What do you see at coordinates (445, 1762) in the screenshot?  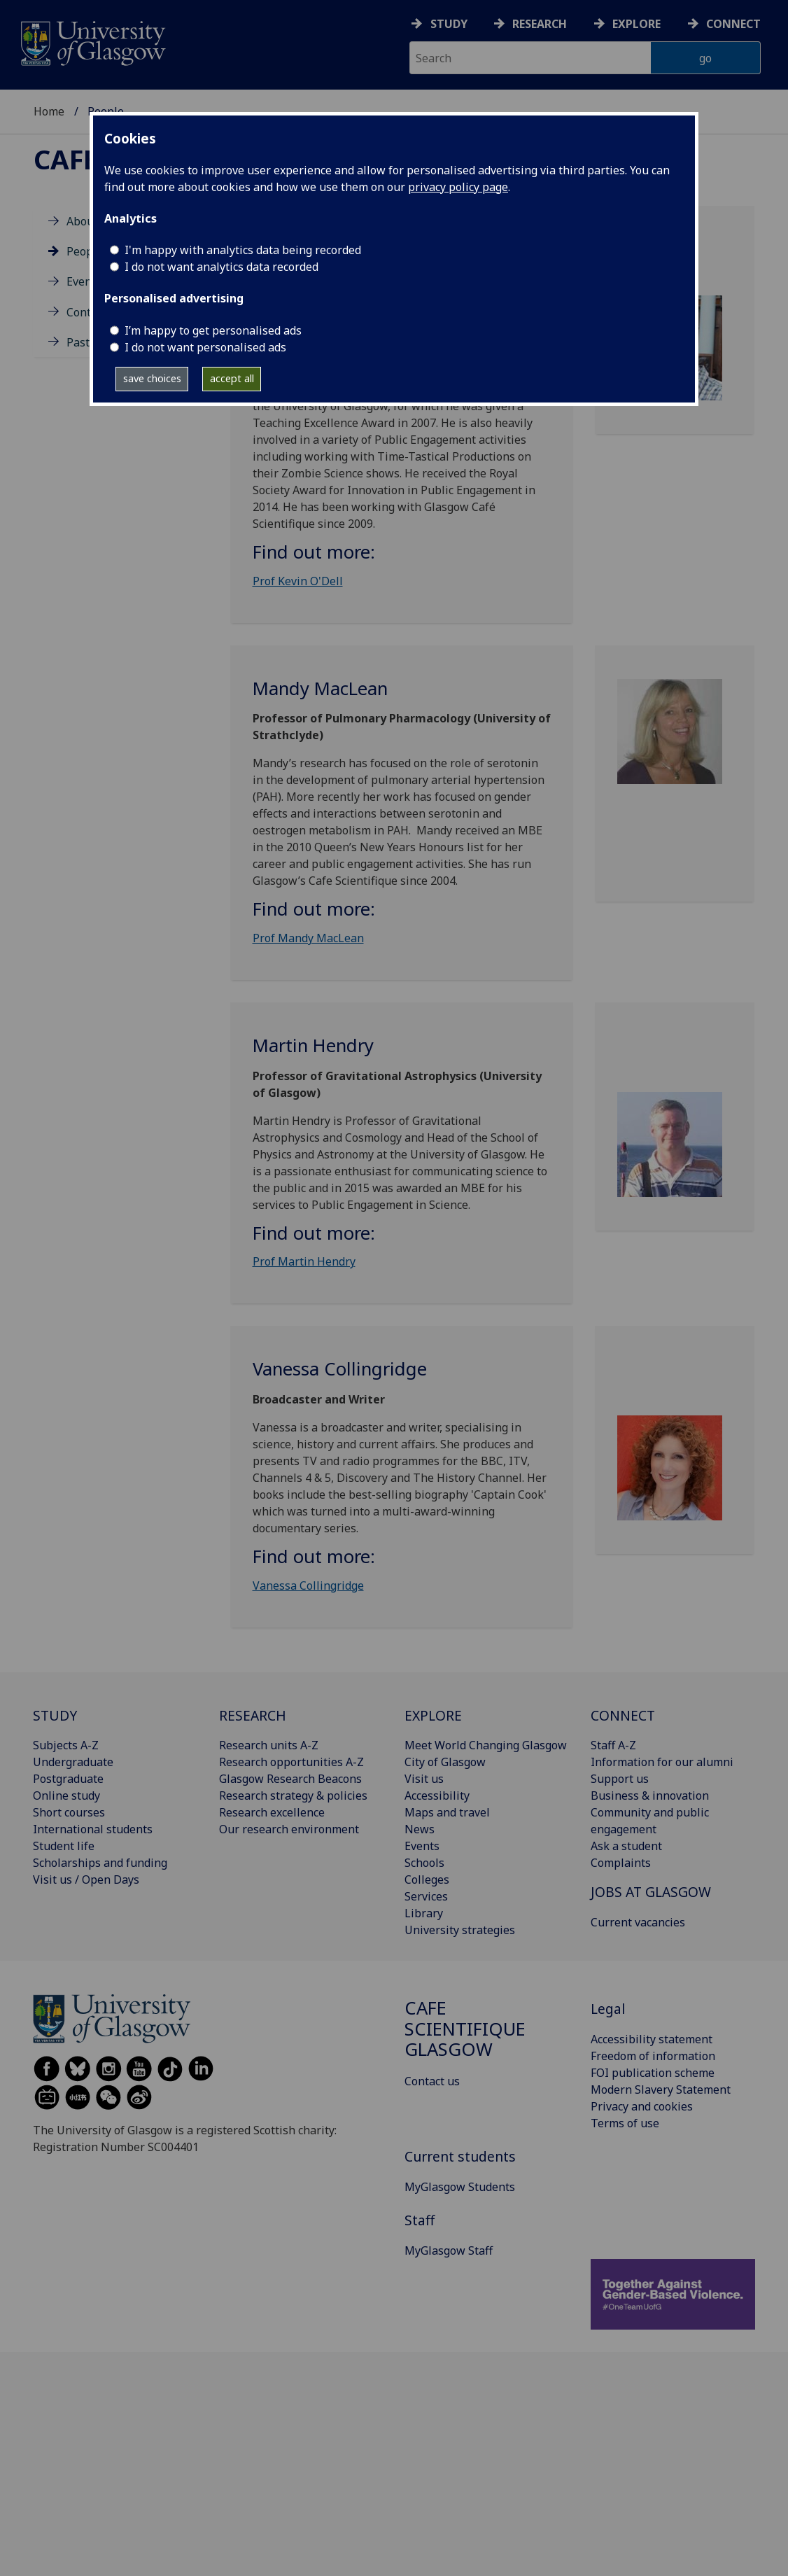 I see `City of Glasgow` at bounding box center [445, 1762].